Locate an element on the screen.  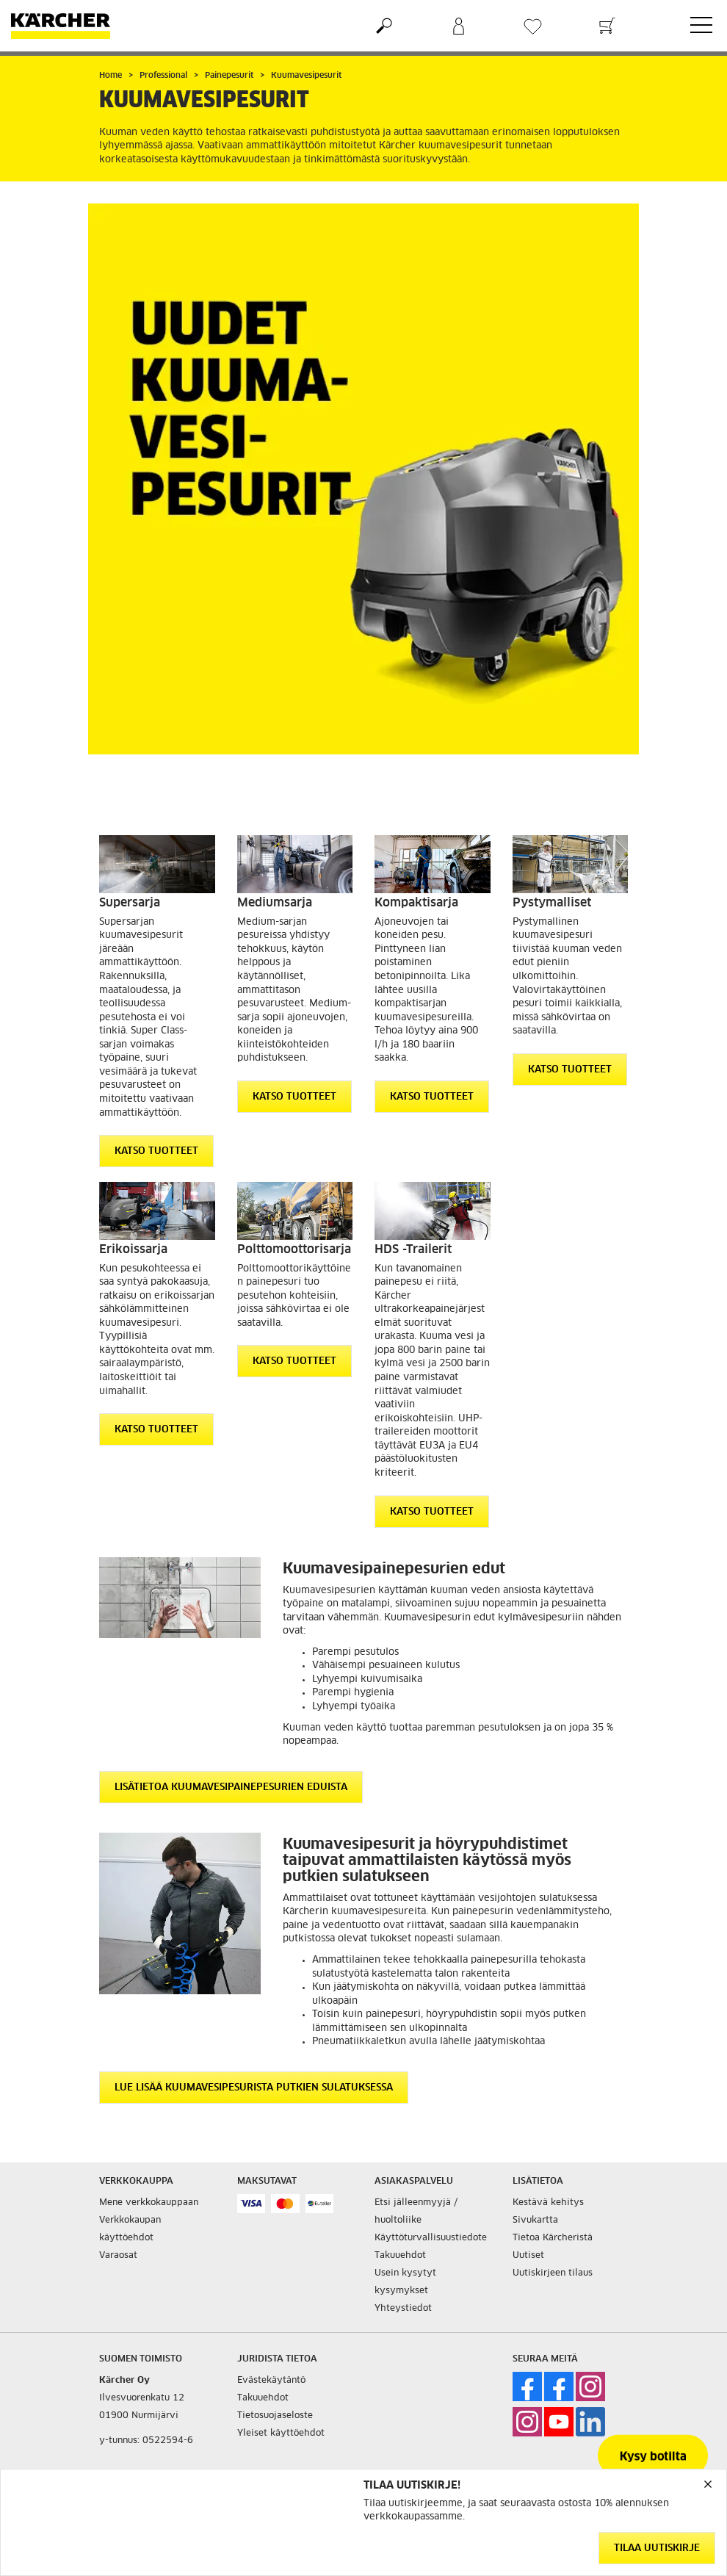
Sivukartta is located at coordinates (535, 2220).